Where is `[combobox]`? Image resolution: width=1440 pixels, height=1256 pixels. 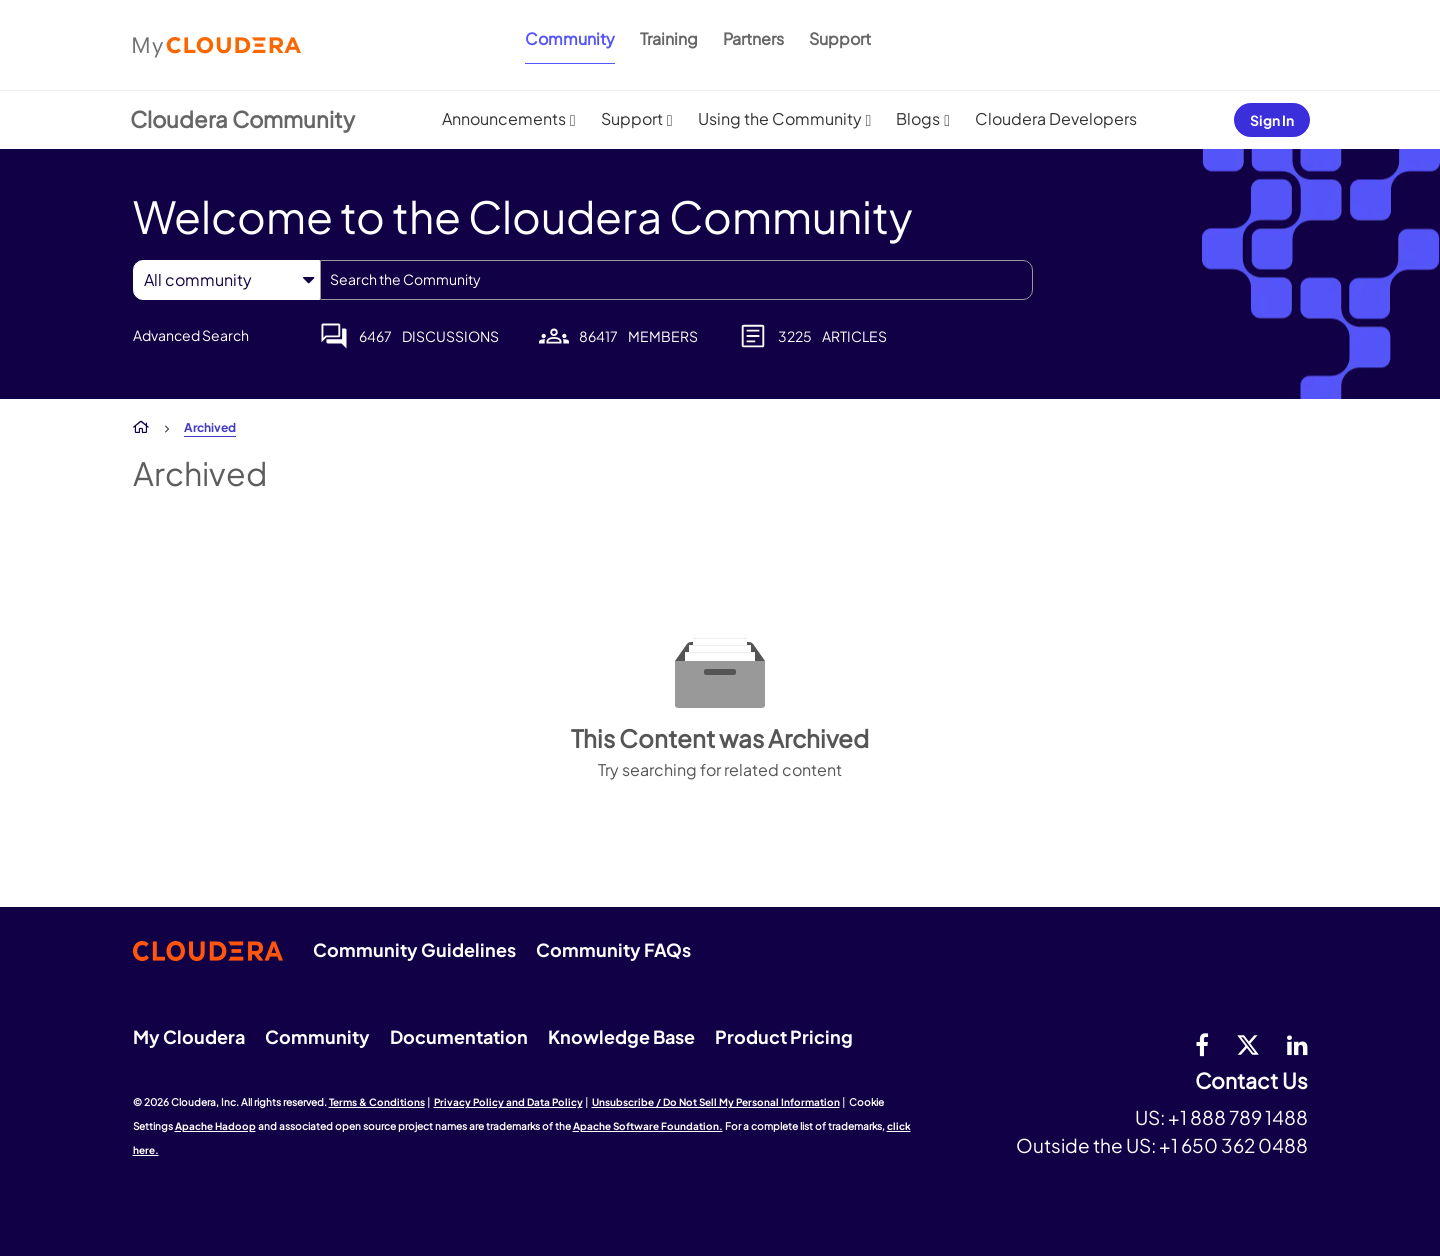
[combobox] is located at coordinates (676, 280).